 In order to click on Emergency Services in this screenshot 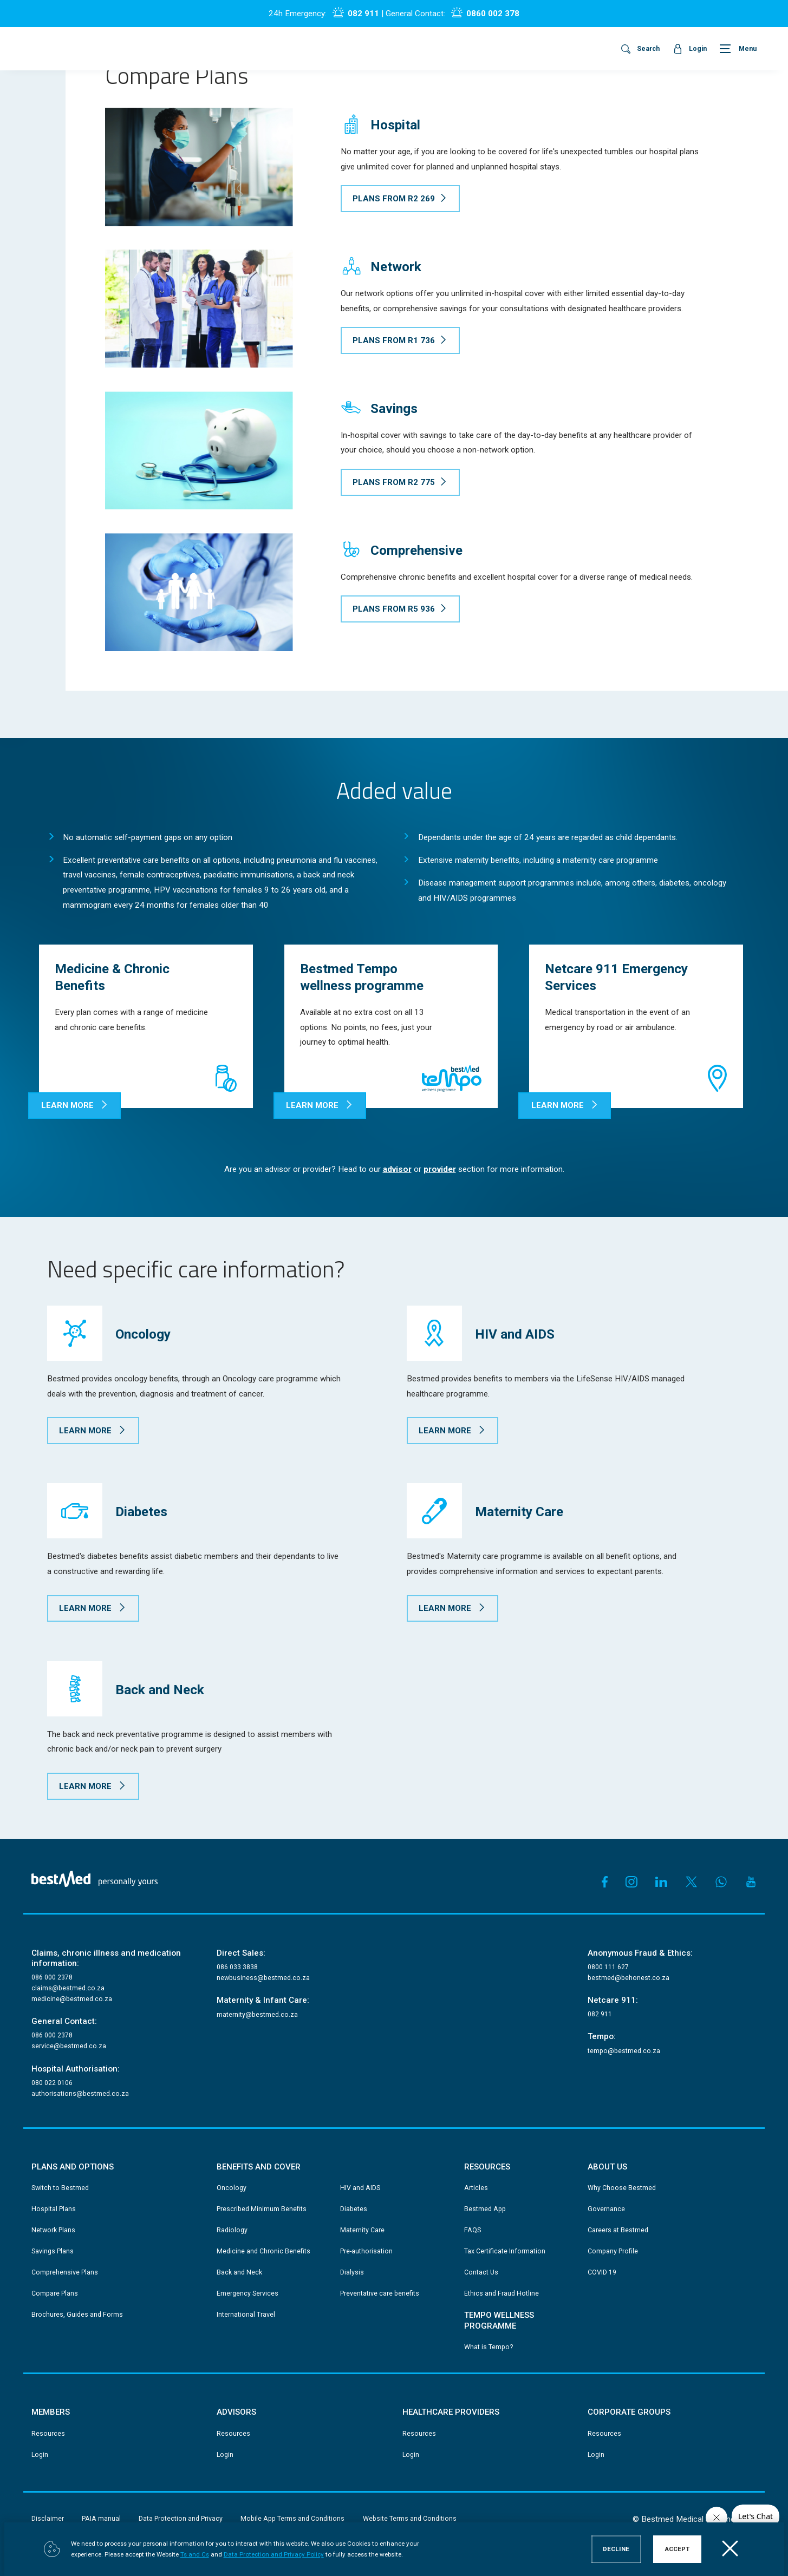, I will do `click(247, 2293)`.